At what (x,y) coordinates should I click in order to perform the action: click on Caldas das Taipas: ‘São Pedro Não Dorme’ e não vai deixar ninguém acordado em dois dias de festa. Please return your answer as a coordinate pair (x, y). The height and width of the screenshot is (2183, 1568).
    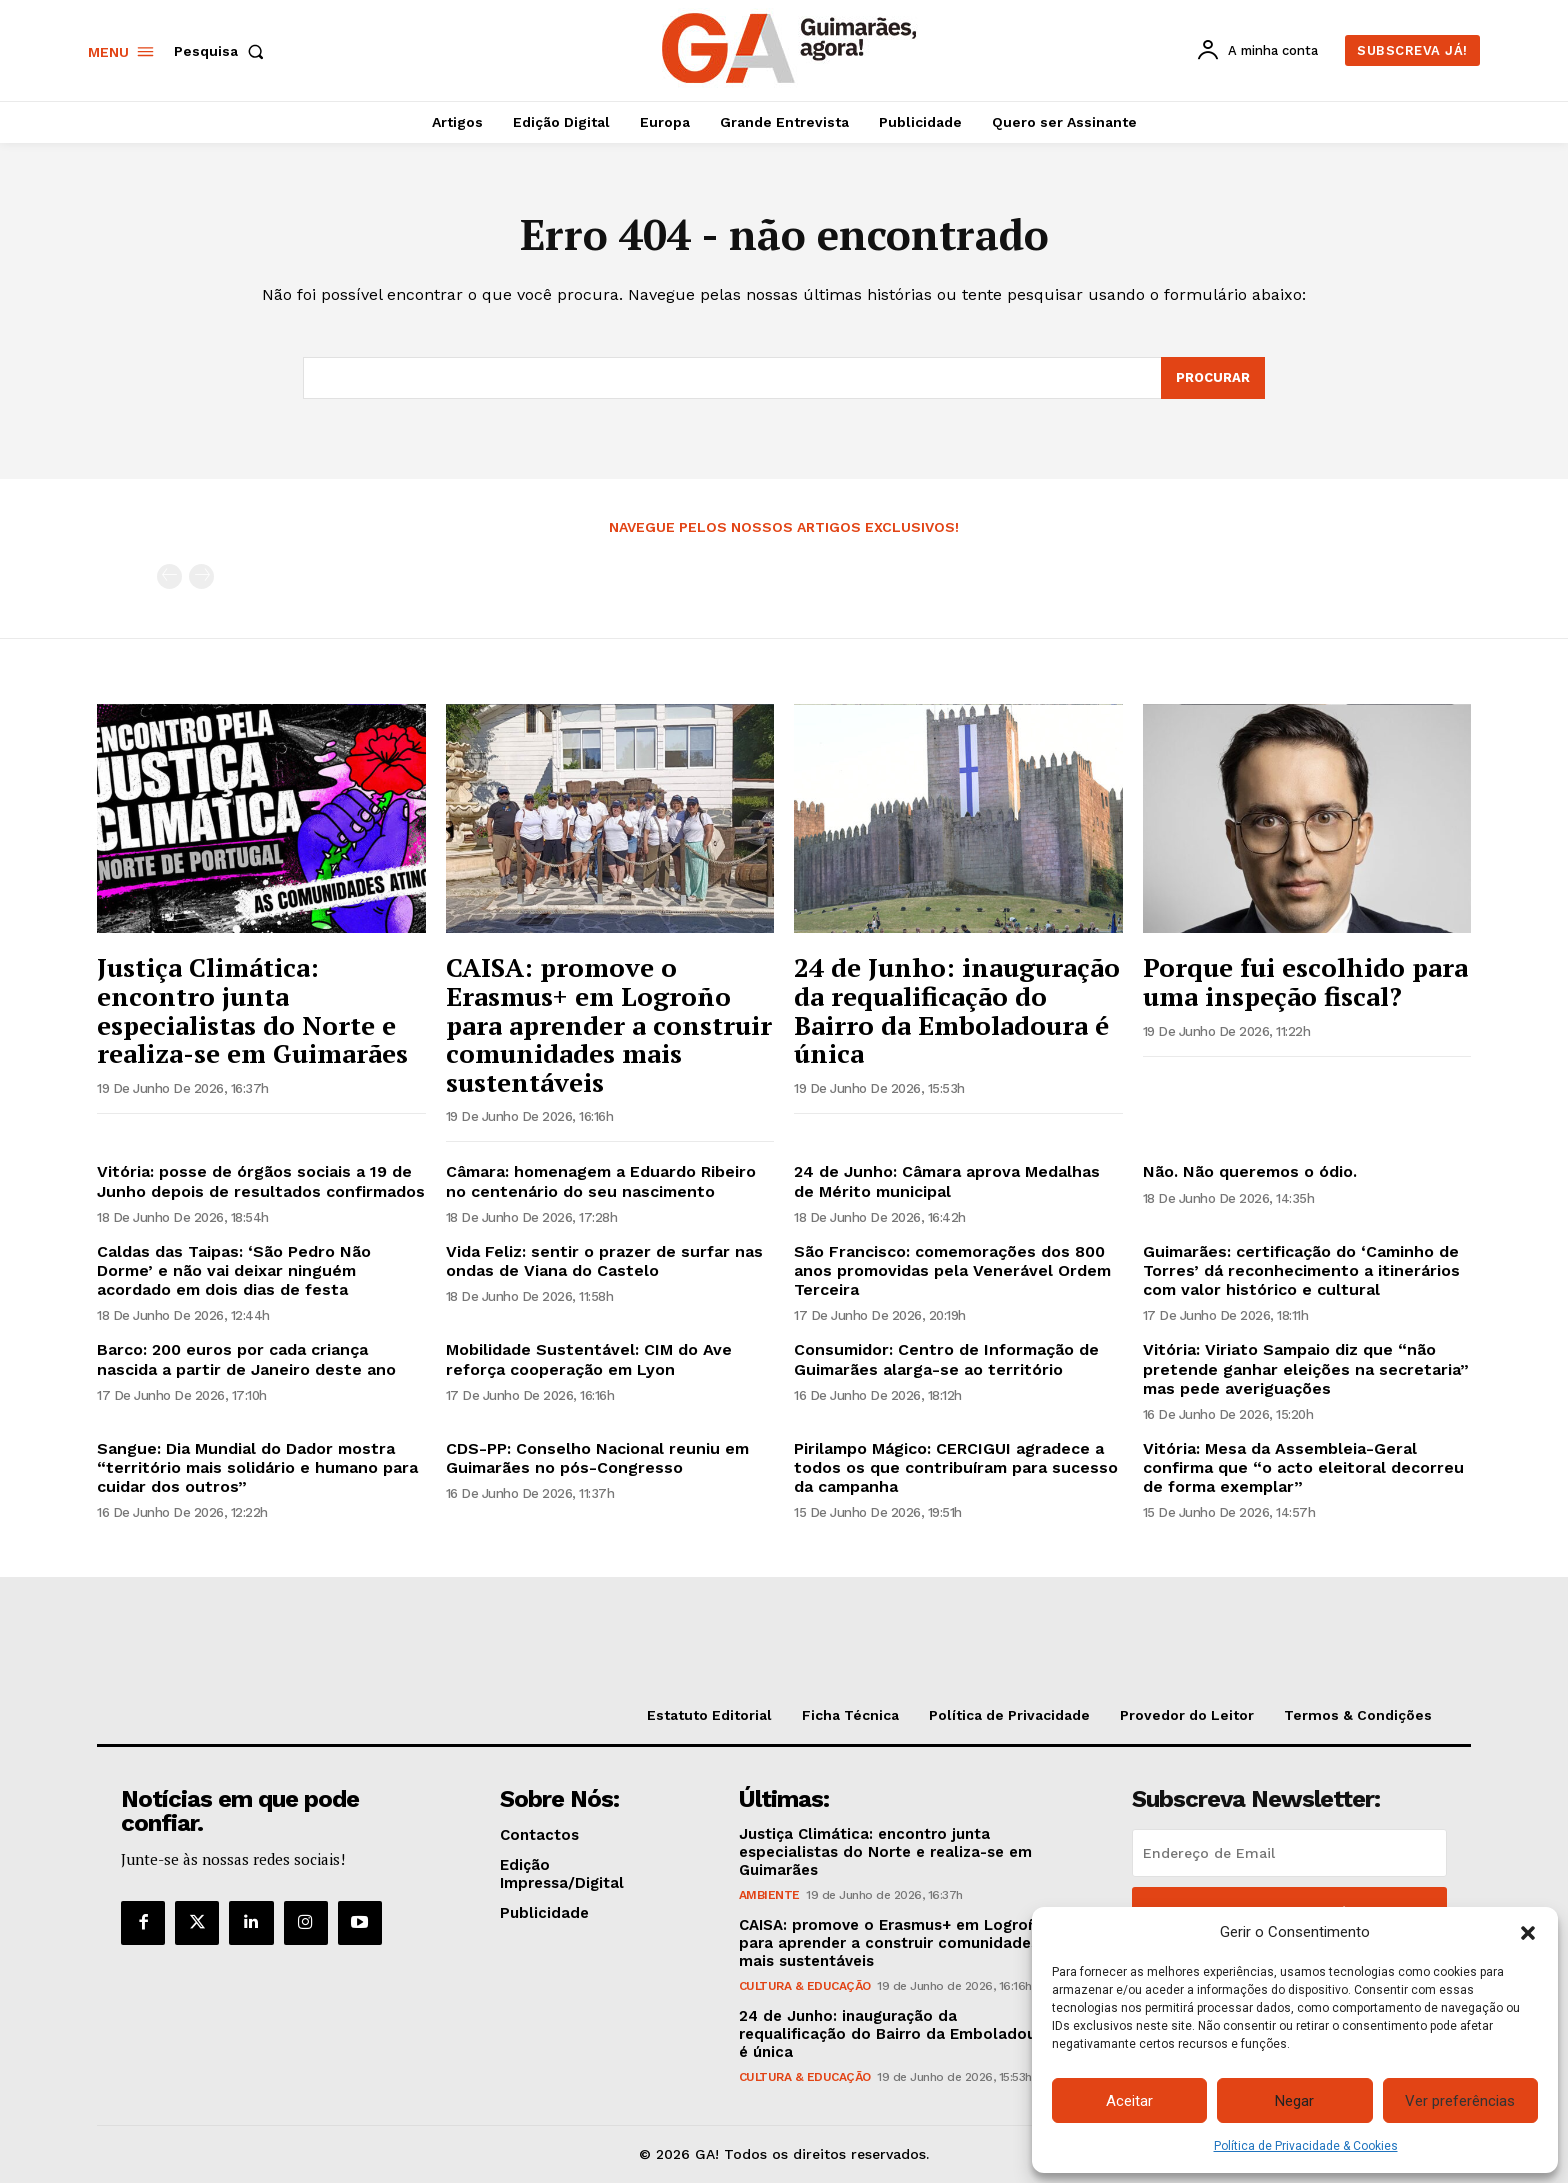
    Looking at the image, I should click on (234, 1270).